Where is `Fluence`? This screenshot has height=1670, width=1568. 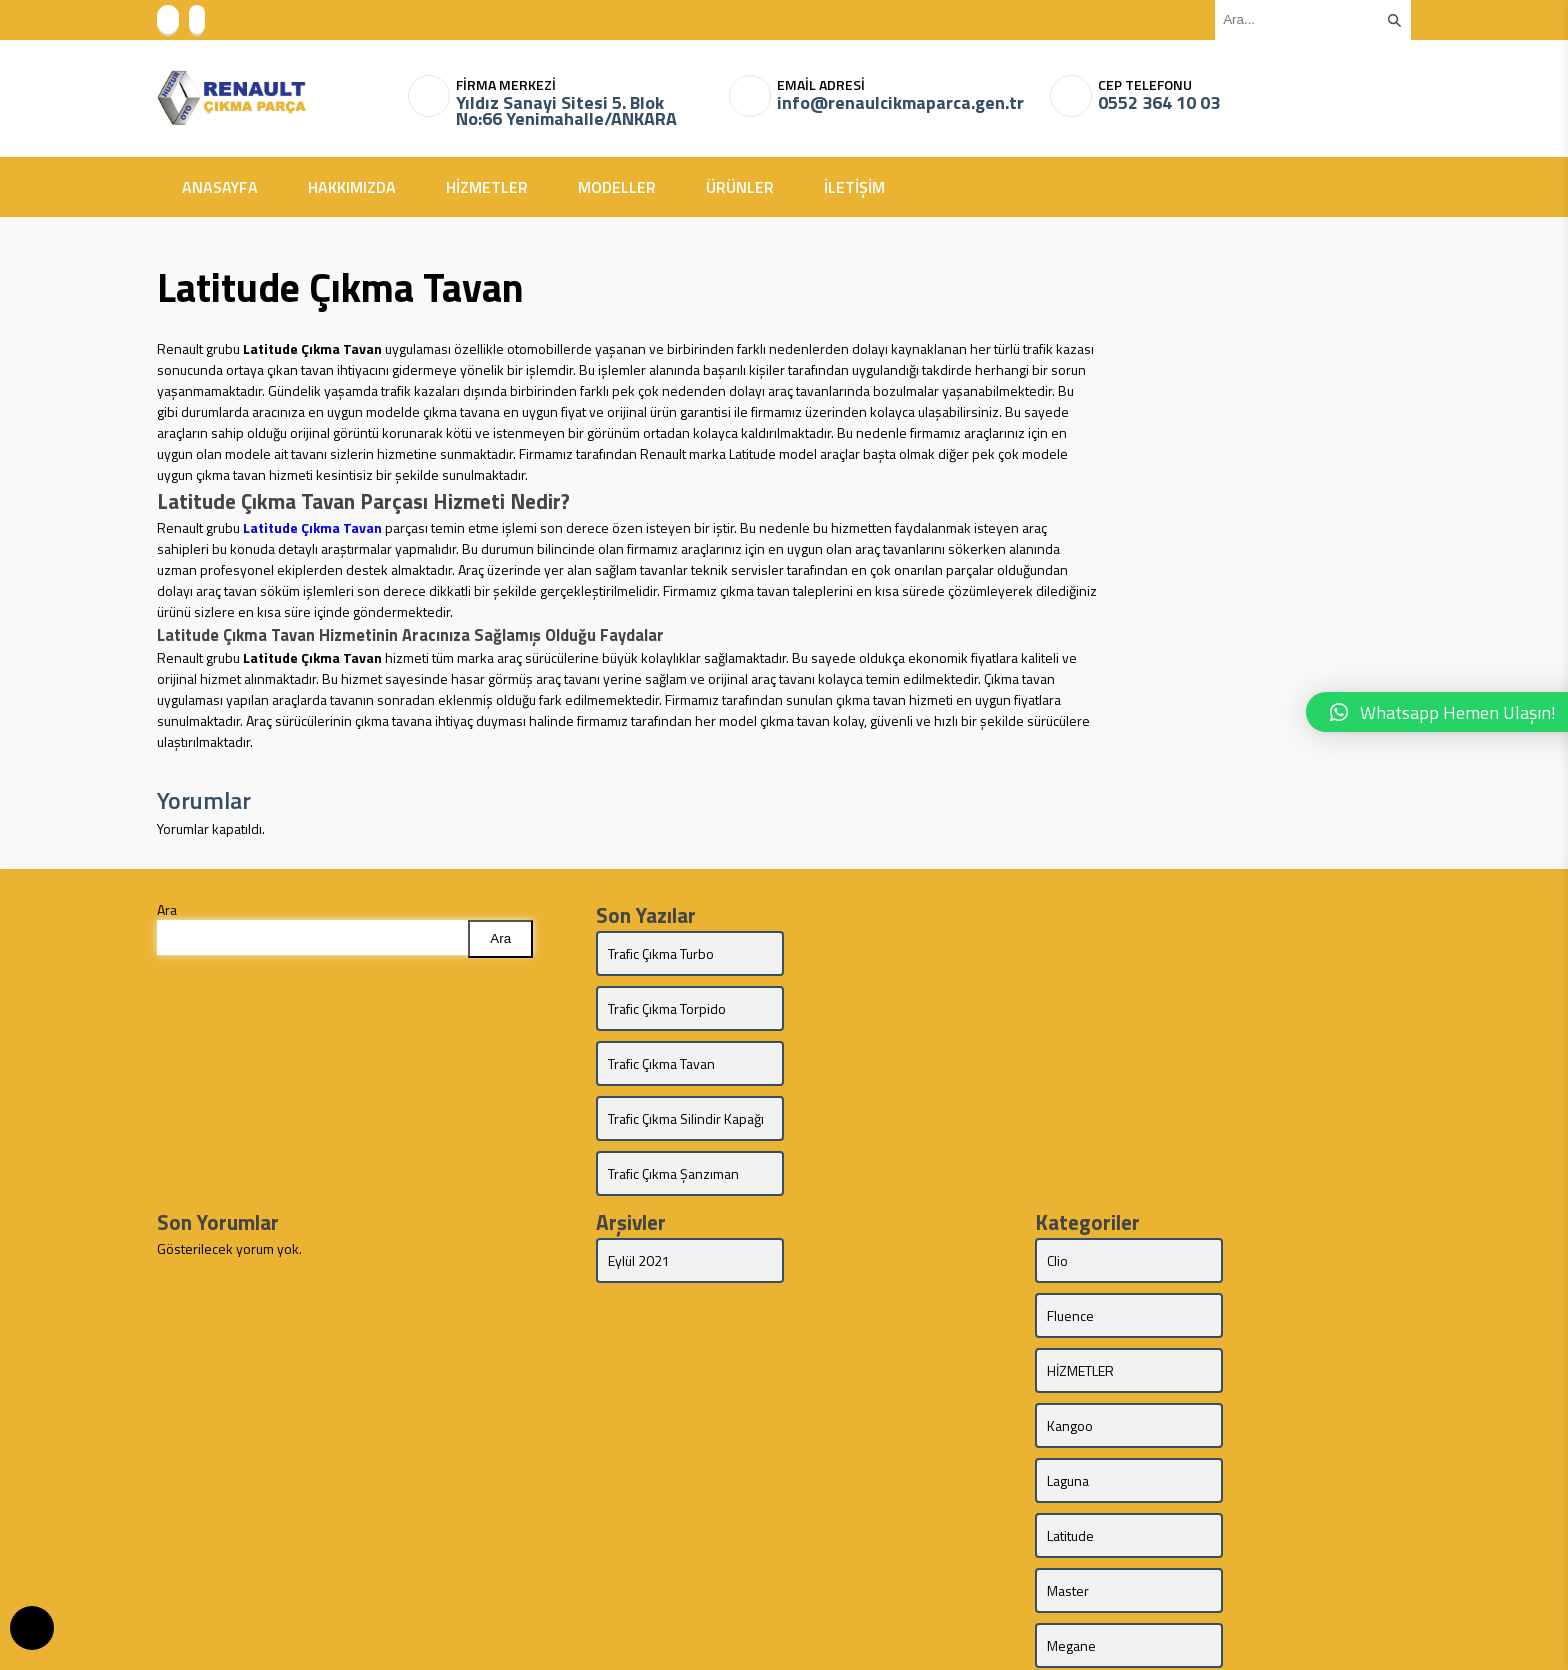
Fluence is located at coordinates (1265, 1171).